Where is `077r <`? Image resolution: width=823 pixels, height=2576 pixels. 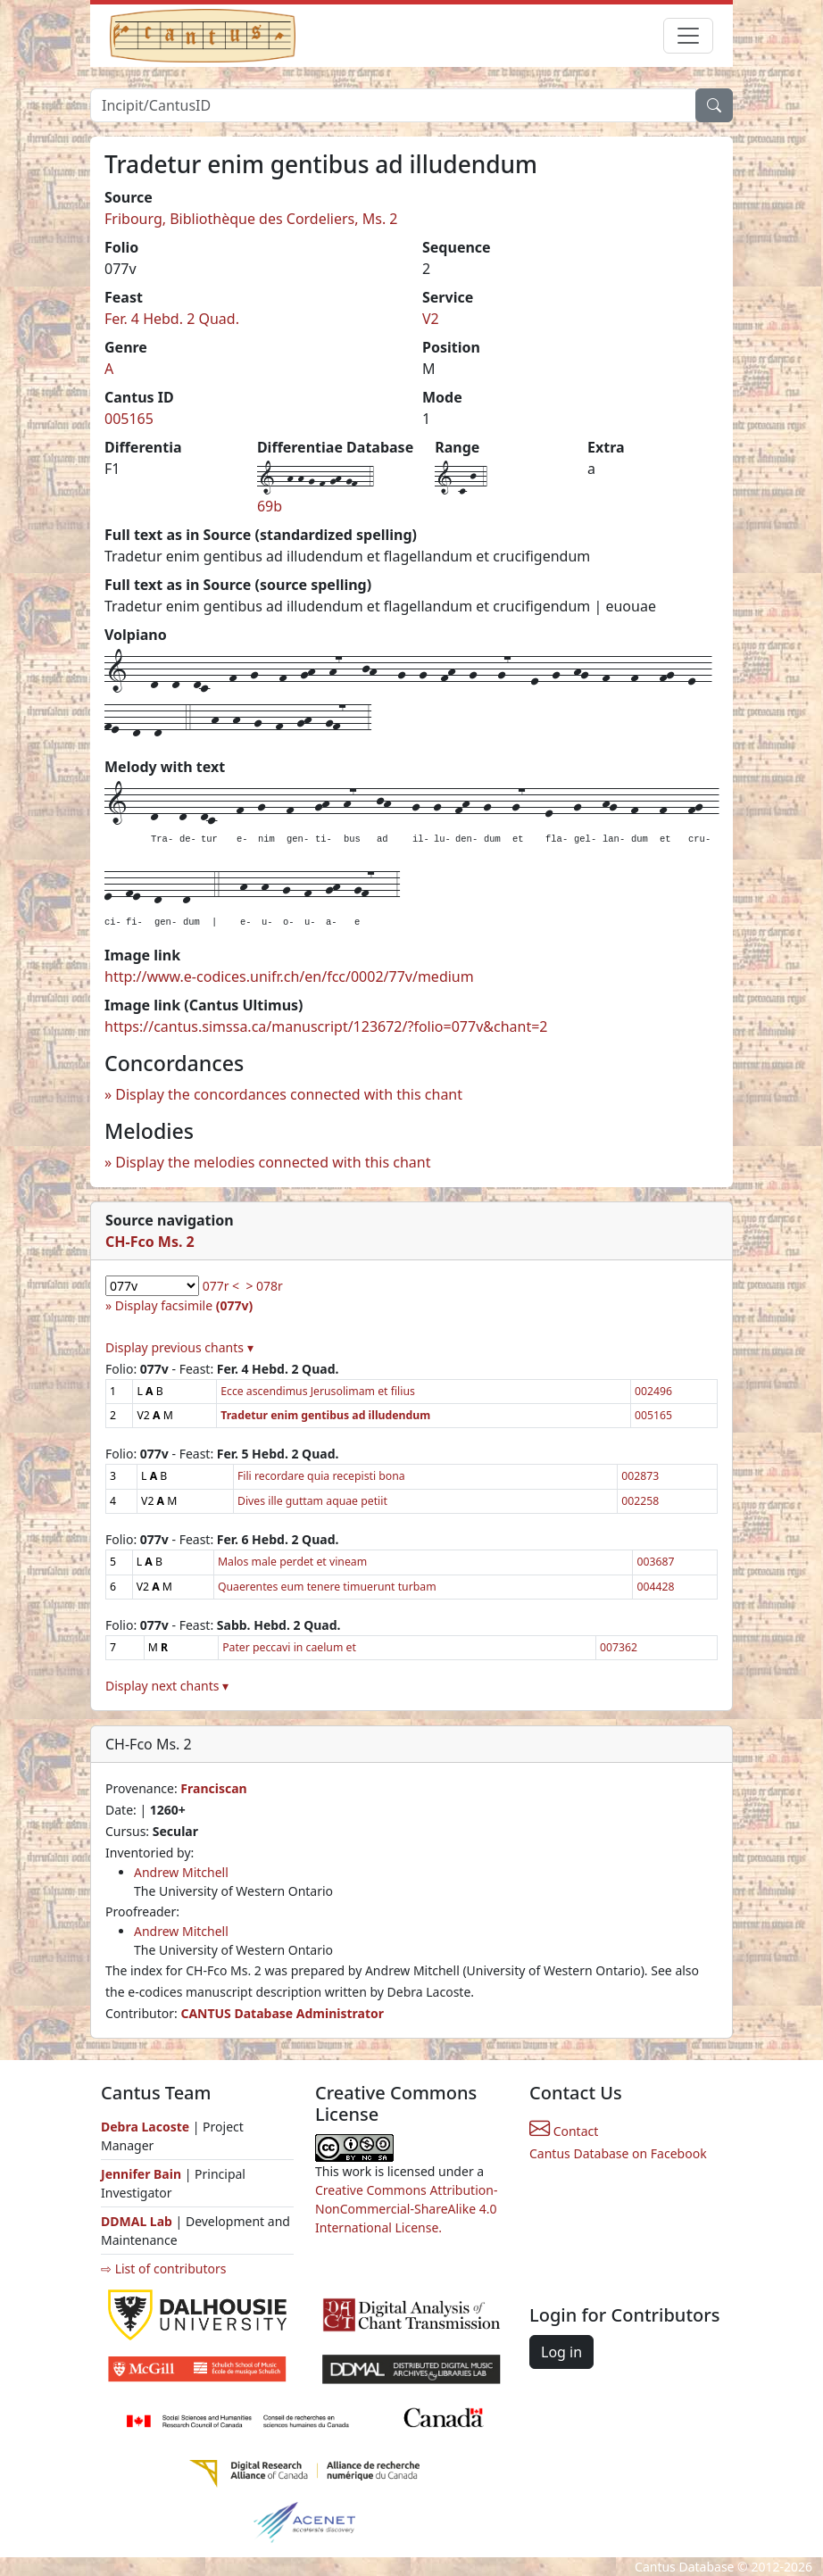 077r < is located at coordinates (221, 1285).